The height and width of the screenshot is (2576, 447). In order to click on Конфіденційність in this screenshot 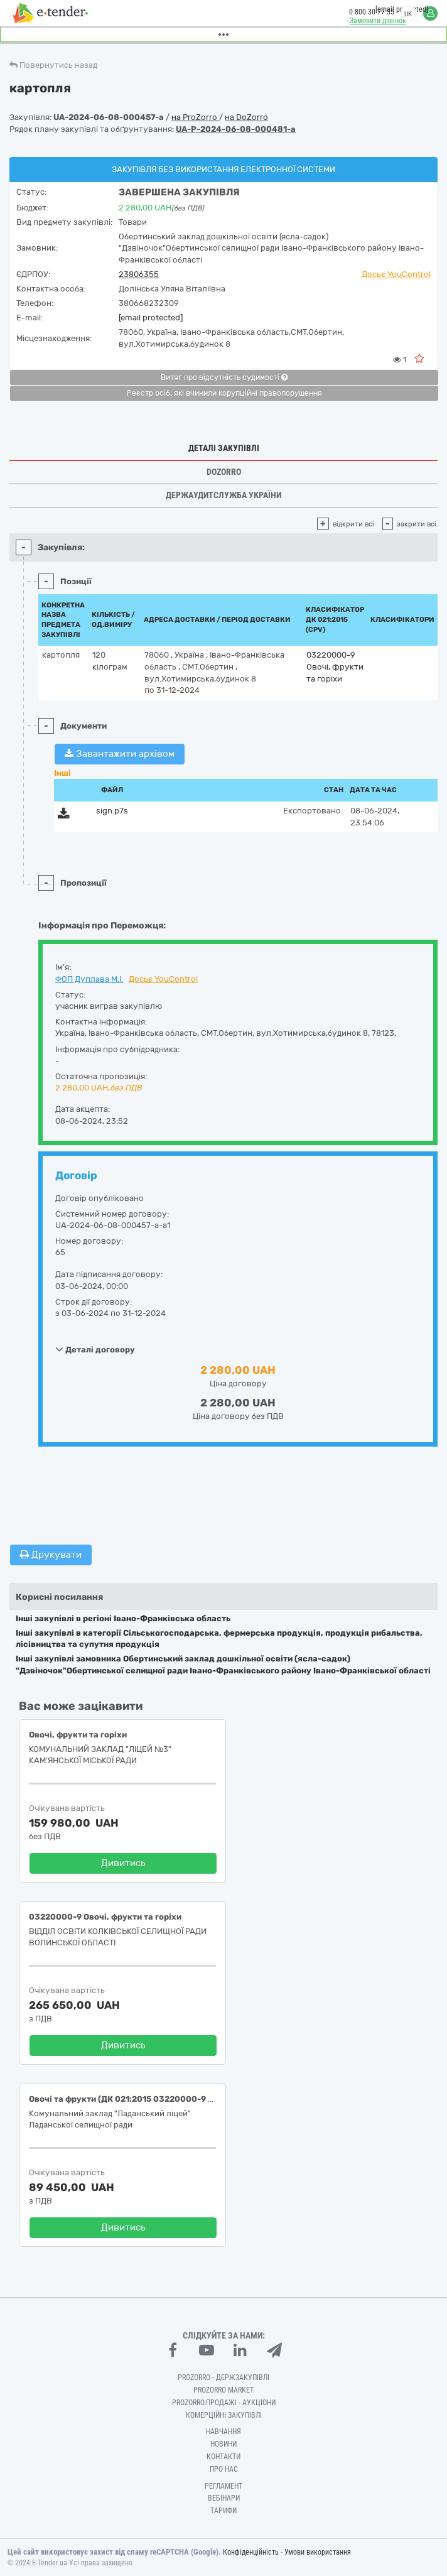, I will do `click(251, 2552)`.